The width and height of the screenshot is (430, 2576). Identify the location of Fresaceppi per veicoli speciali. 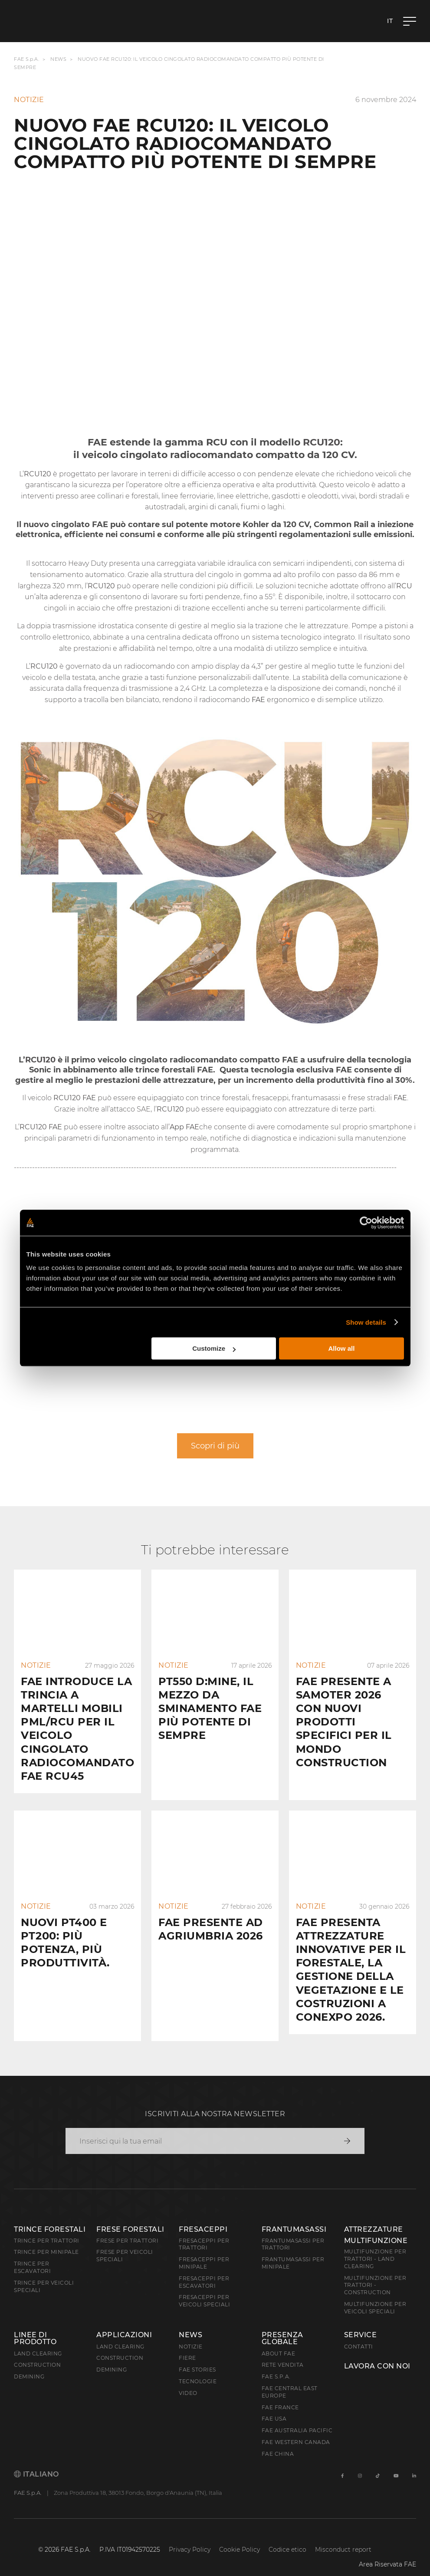
(204, 2287).